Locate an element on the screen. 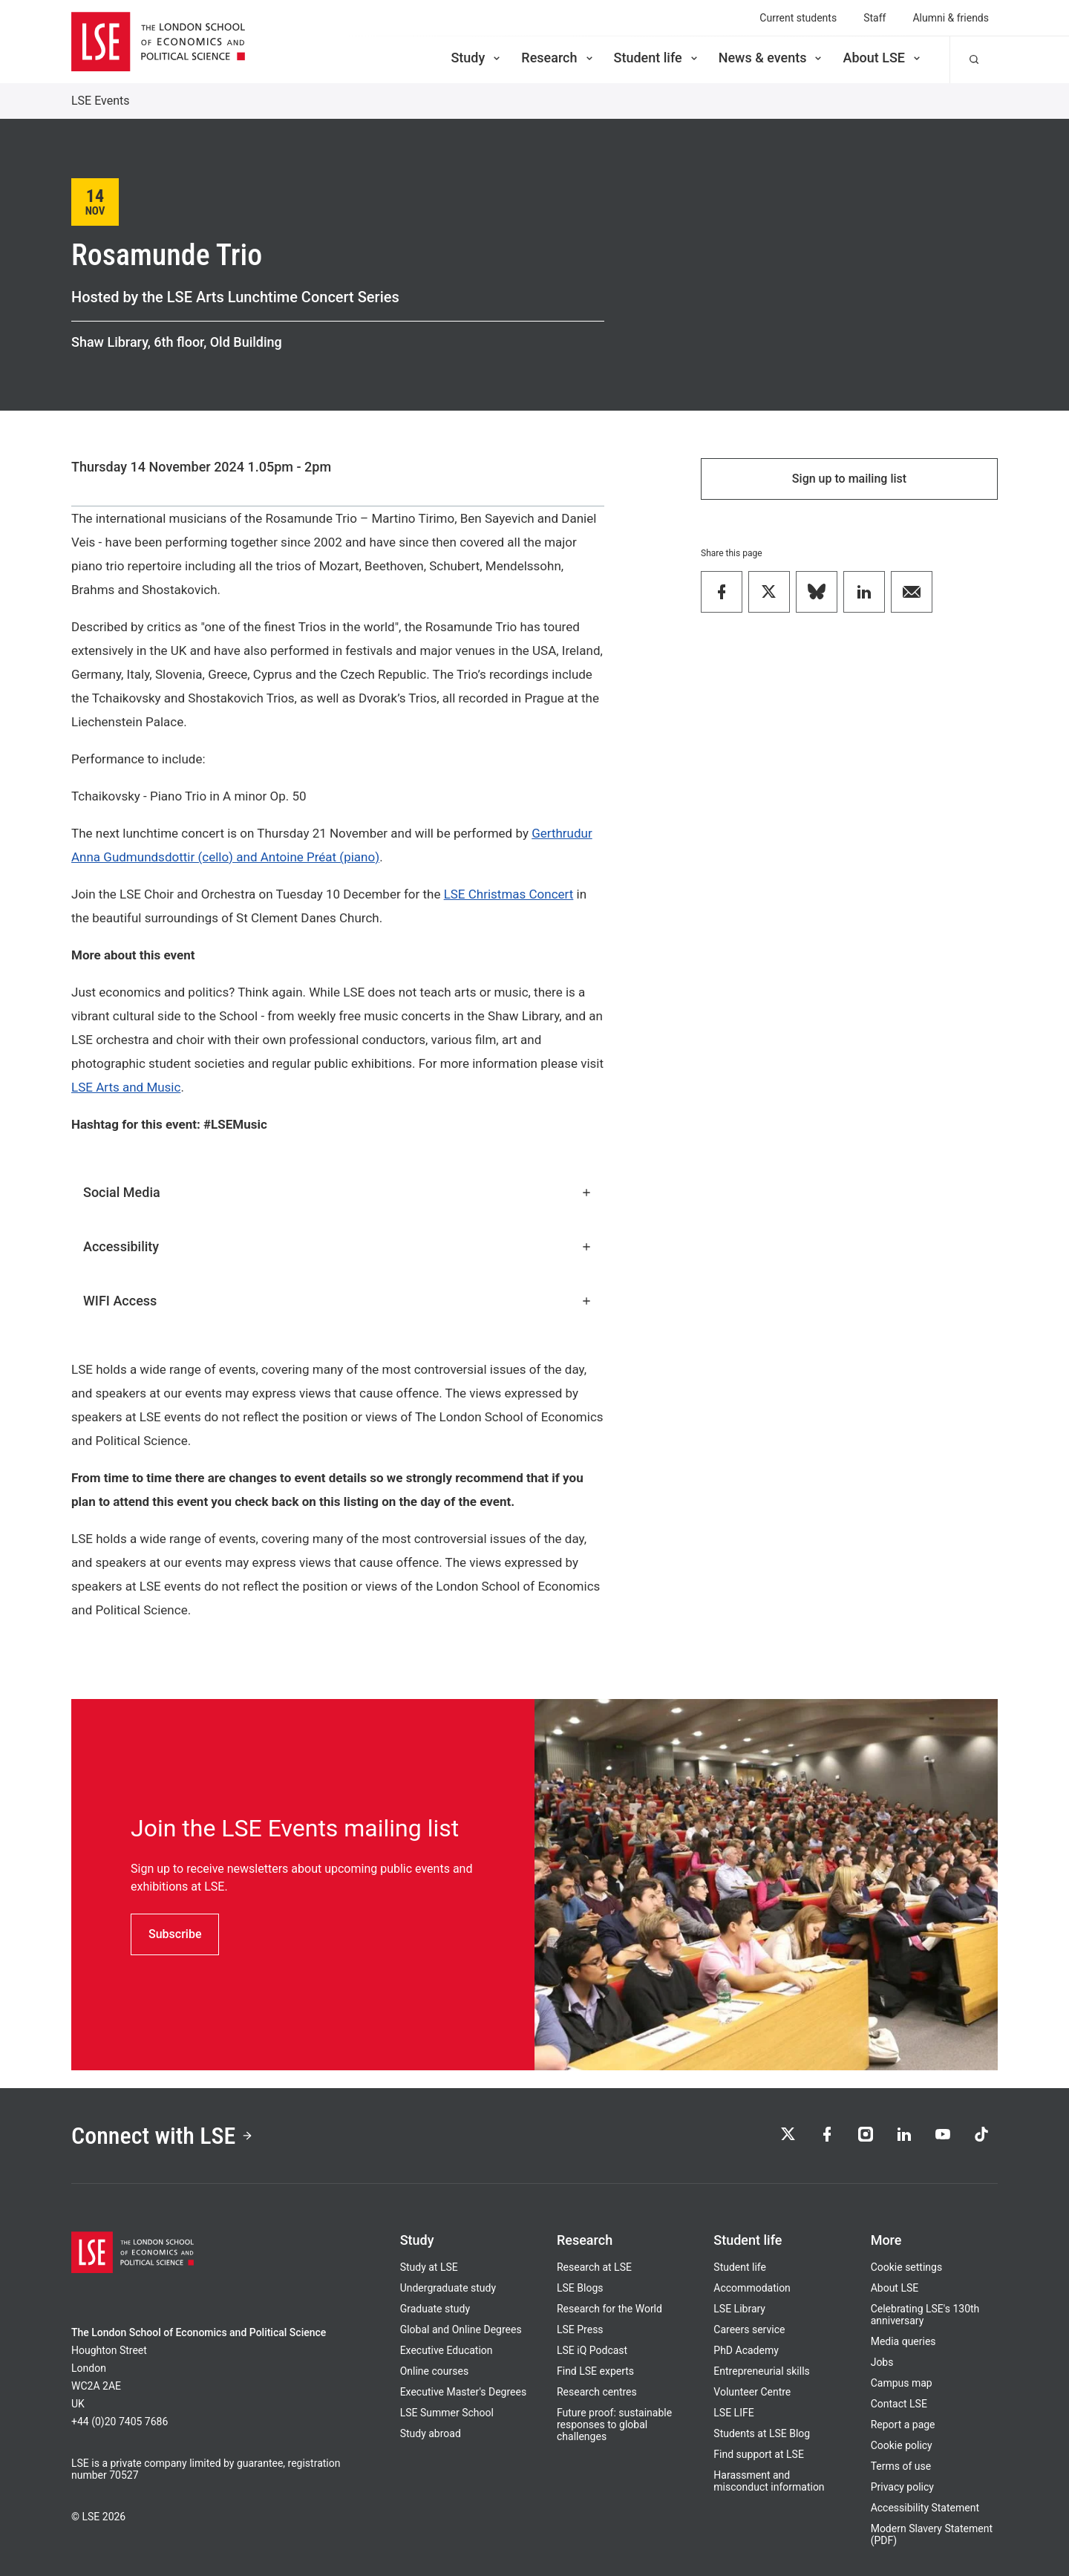  Graduate study is located at coordinates (435, 2309).